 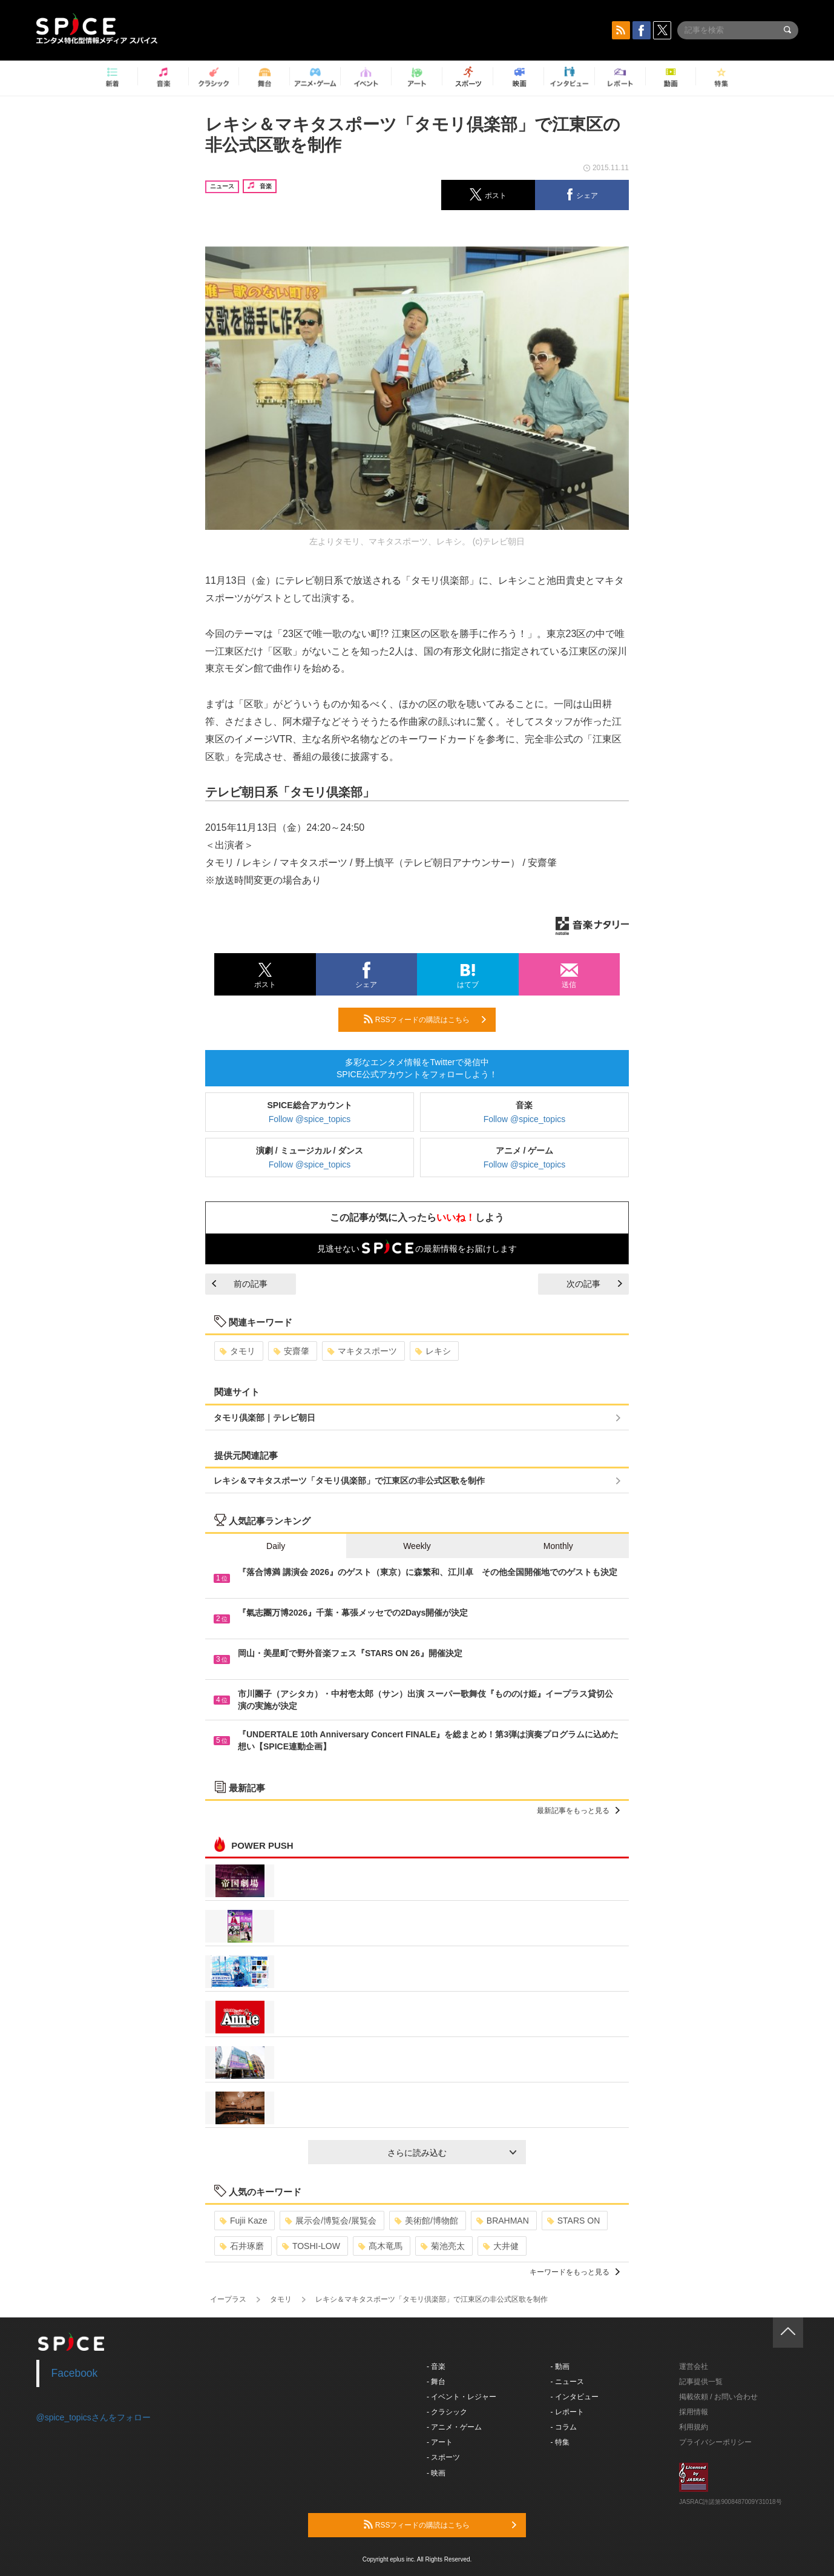 What do you see at coordinates (594, 1284) in the screenshot?
I see `次の記事` at bounding box center [594, 1284].